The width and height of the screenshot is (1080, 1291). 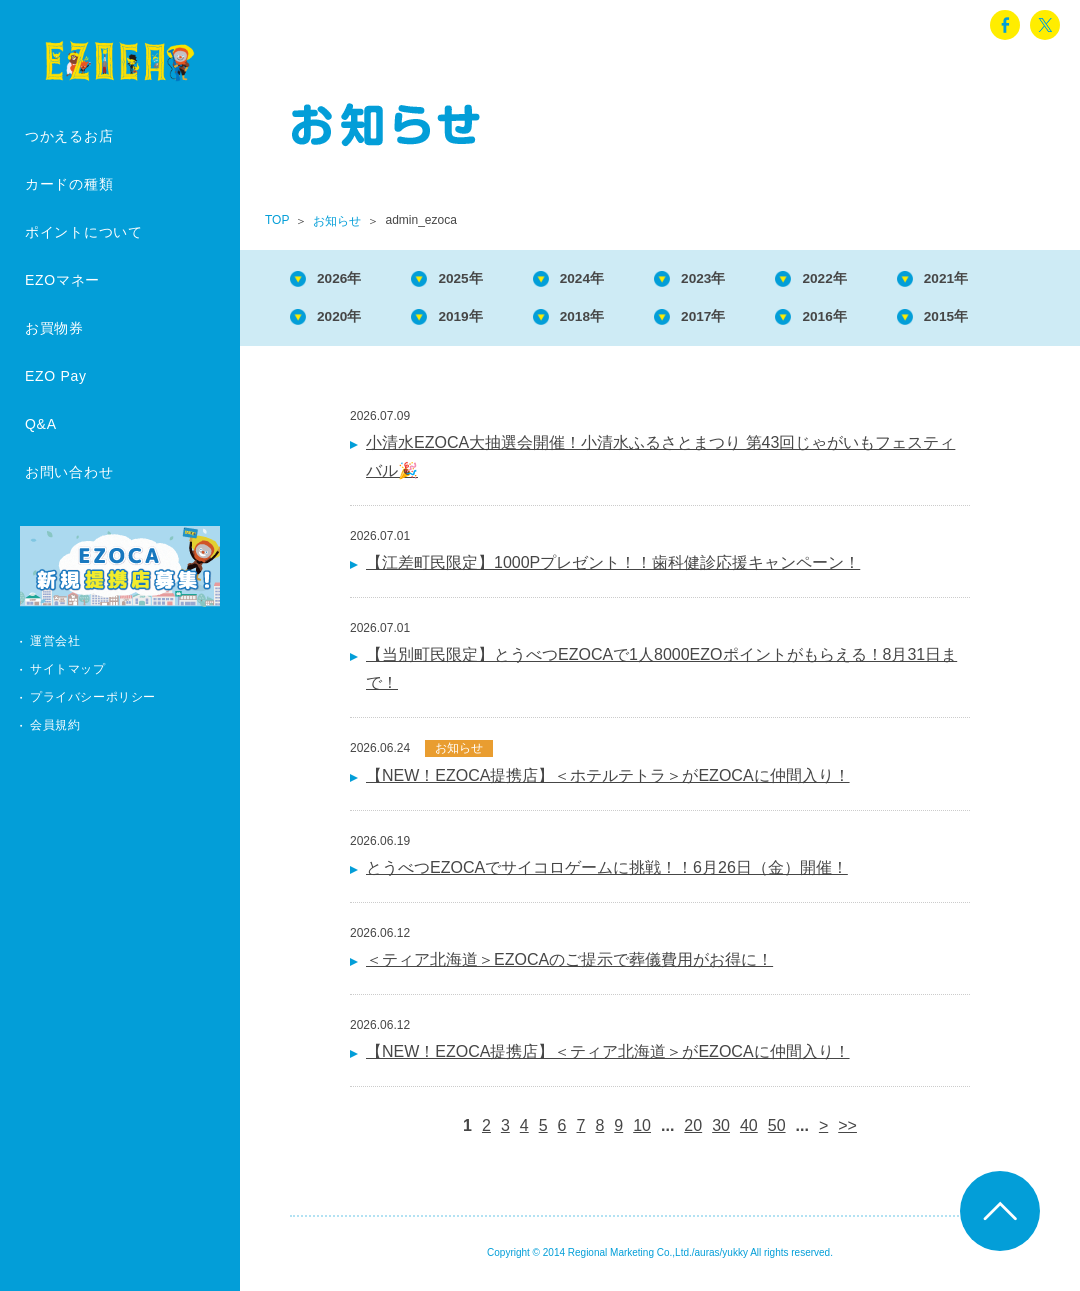 What do you see at coordinates (277, 220) in the screenshot?
I see `TOP` at bounding box center [277, 220].